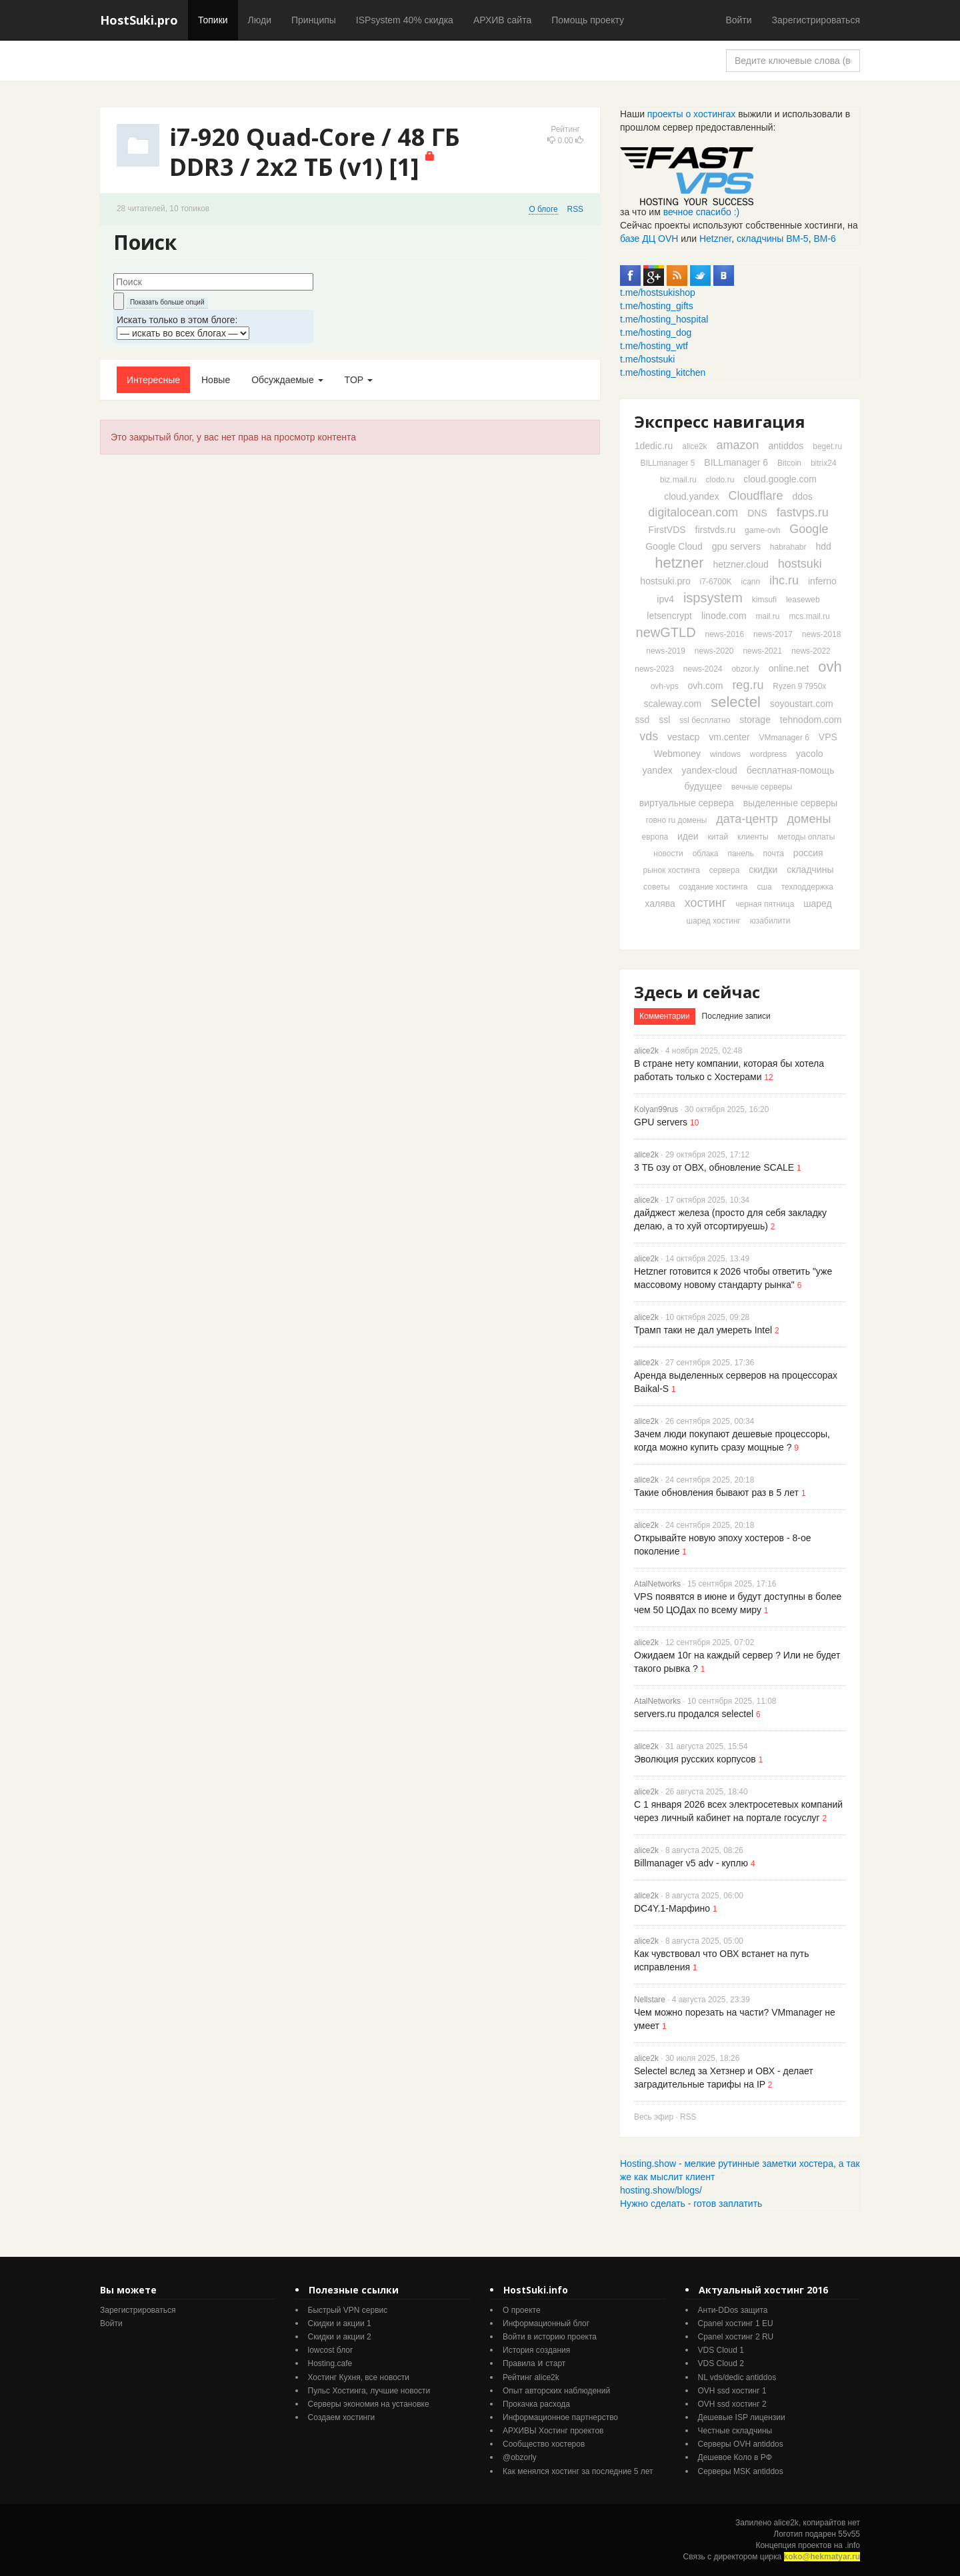 The width and height of the screenshot is (960, 2576). I want to click on Скидки и акции 1, so click(339, 2323).